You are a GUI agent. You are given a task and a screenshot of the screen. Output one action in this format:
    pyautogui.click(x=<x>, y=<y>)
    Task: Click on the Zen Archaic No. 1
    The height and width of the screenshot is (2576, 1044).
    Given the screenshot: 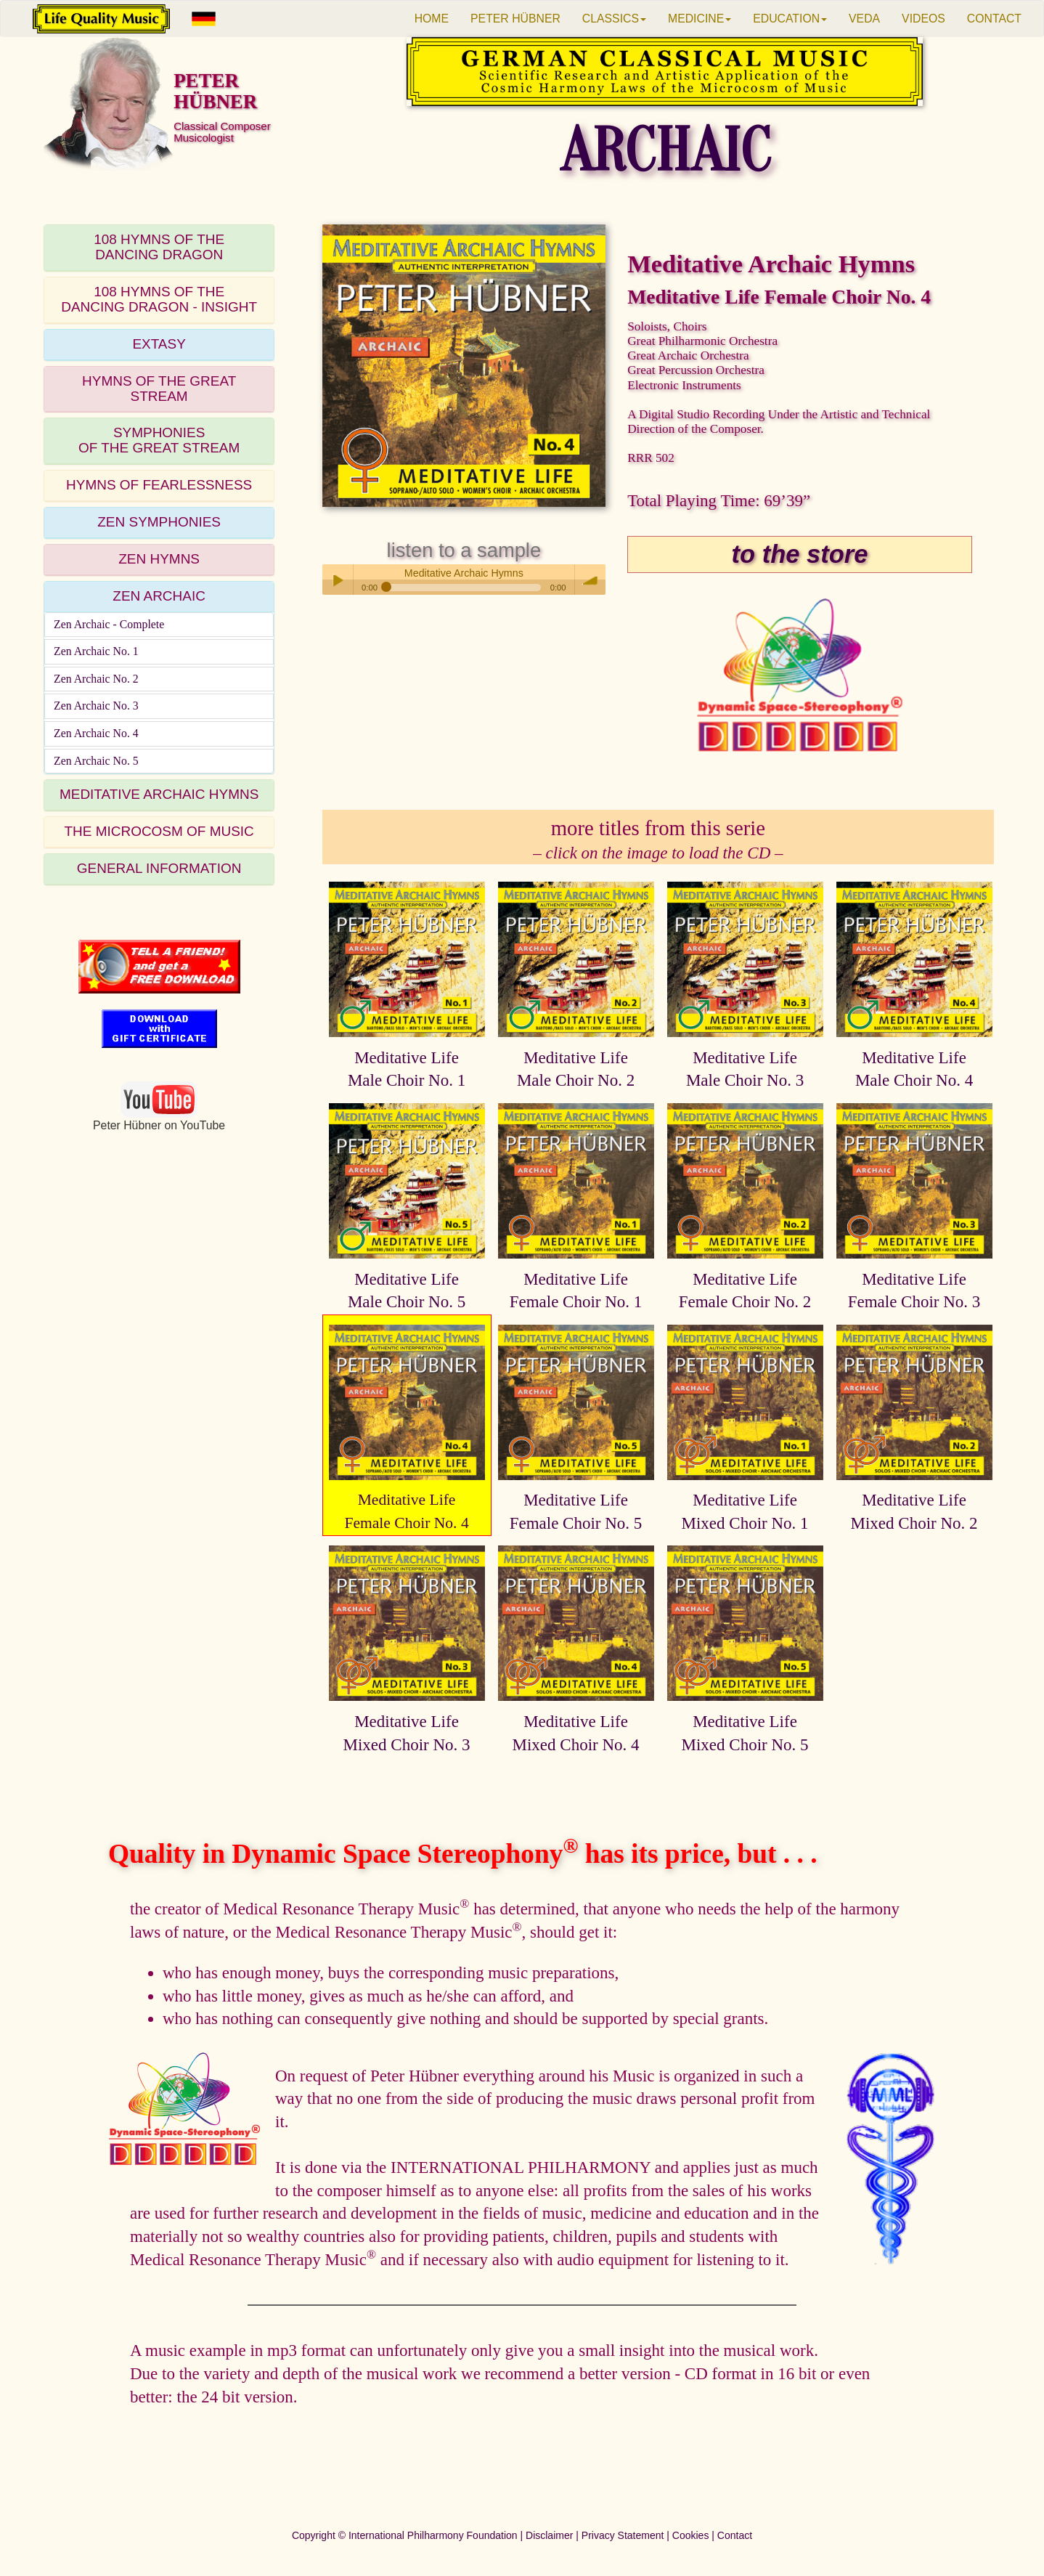 What is the action you would take?
    pyautogui.click(x=96, y=651)
    